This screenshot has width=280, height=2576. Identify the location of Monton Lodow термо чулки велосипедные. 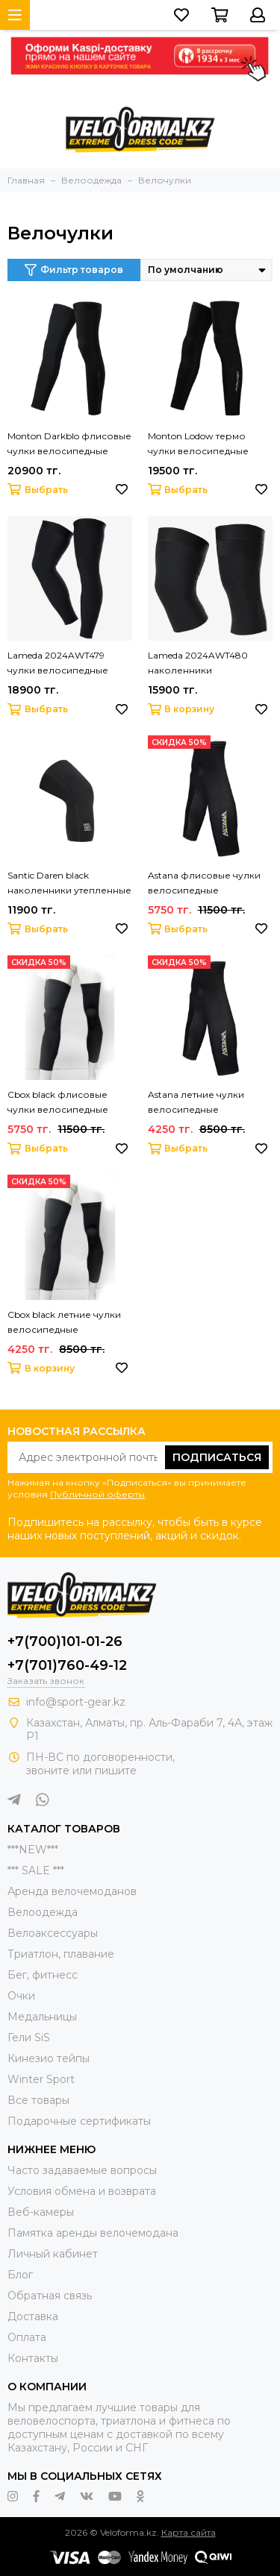
(198, 443).